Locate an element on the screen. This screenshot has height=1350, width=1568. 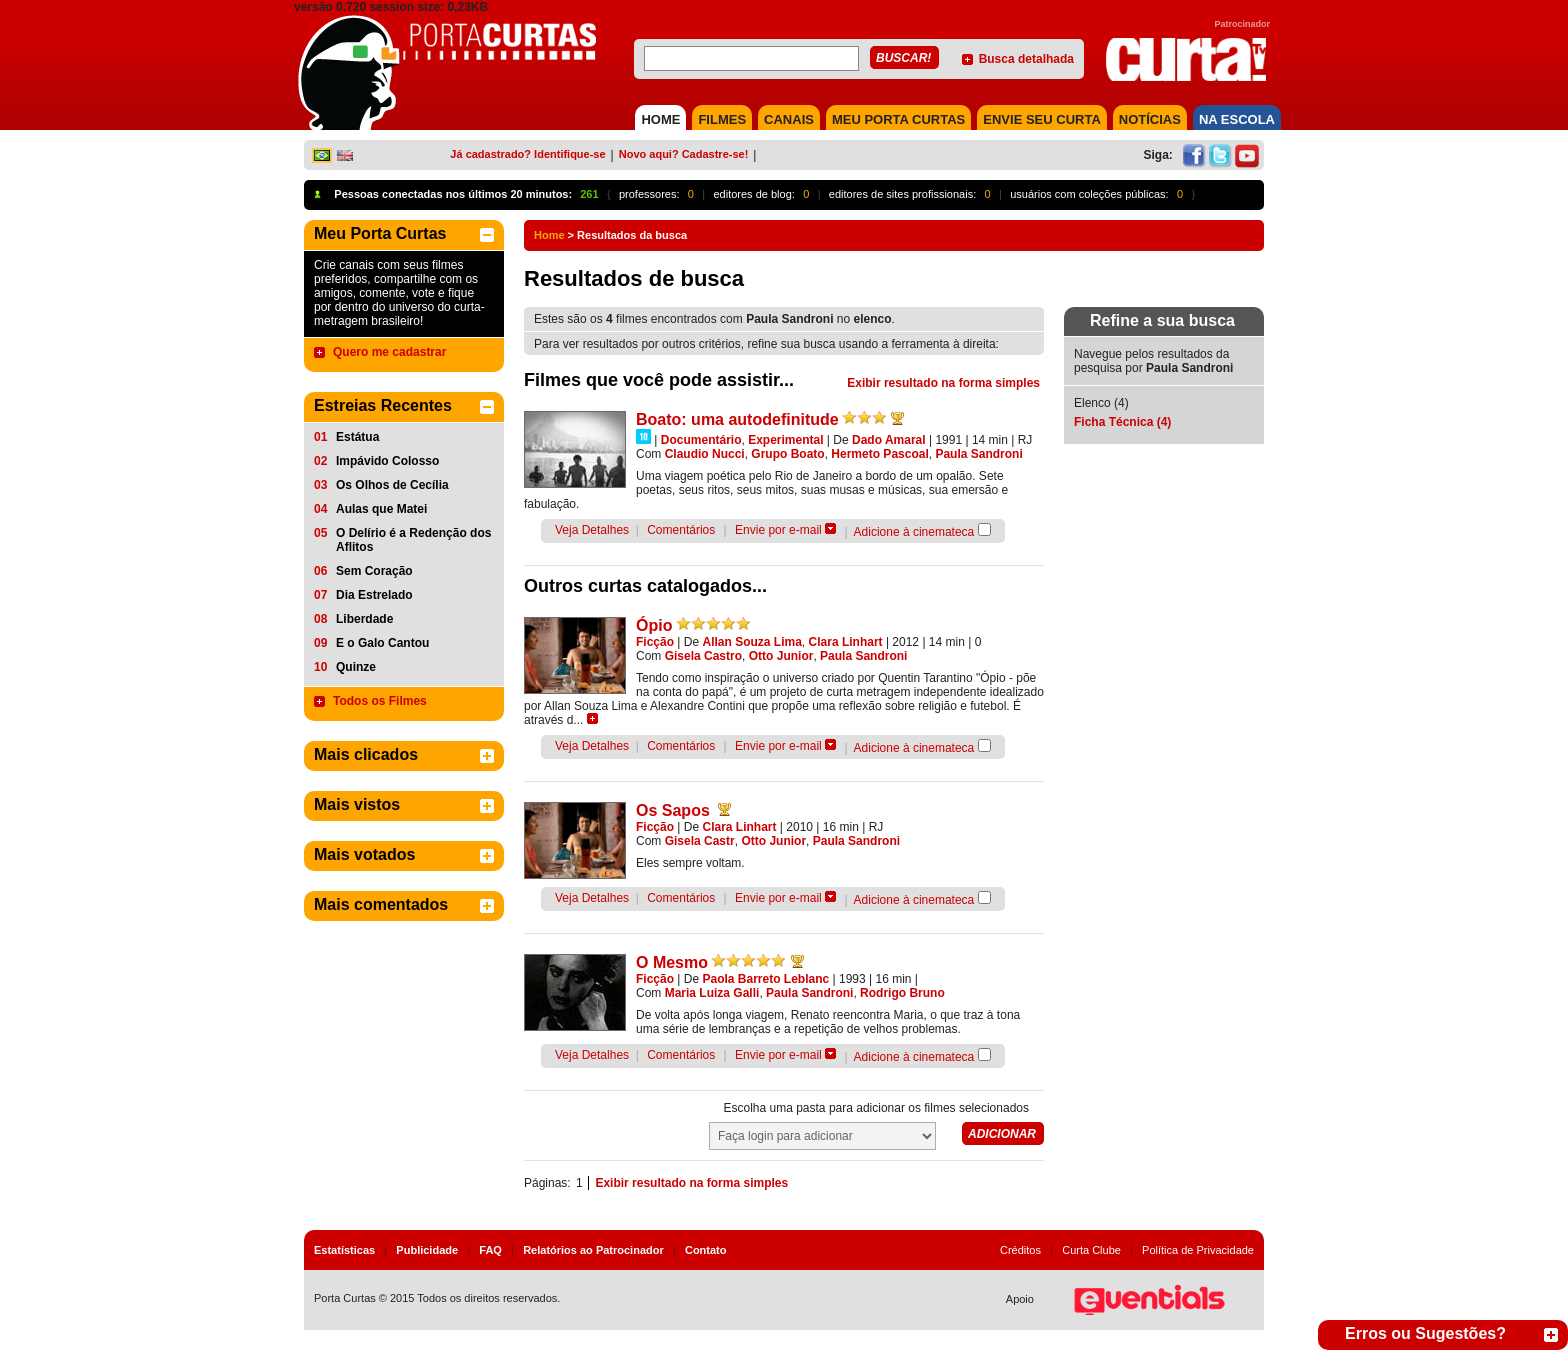
Aulas que Matei is located at coordinates (381, 509).